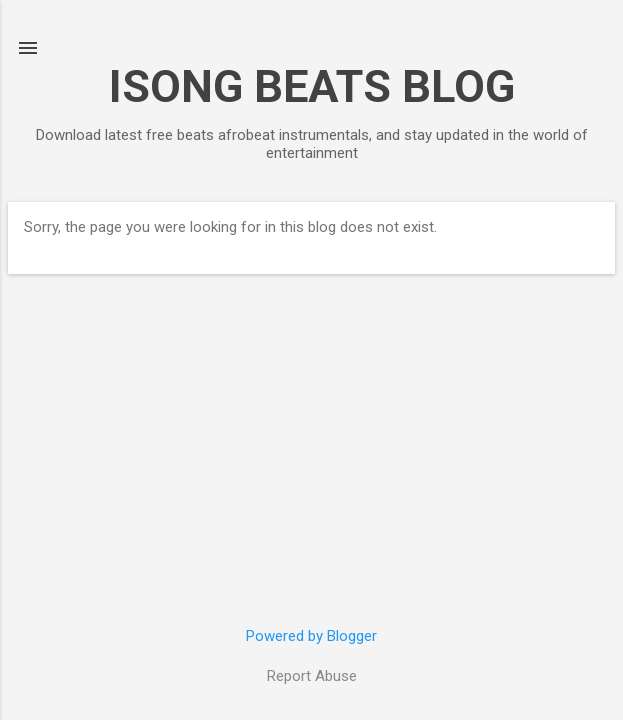  What do you see at coordinates (312, 676) in the screenshot?
I see `Report Abuse` at bounding box center [312, 676].